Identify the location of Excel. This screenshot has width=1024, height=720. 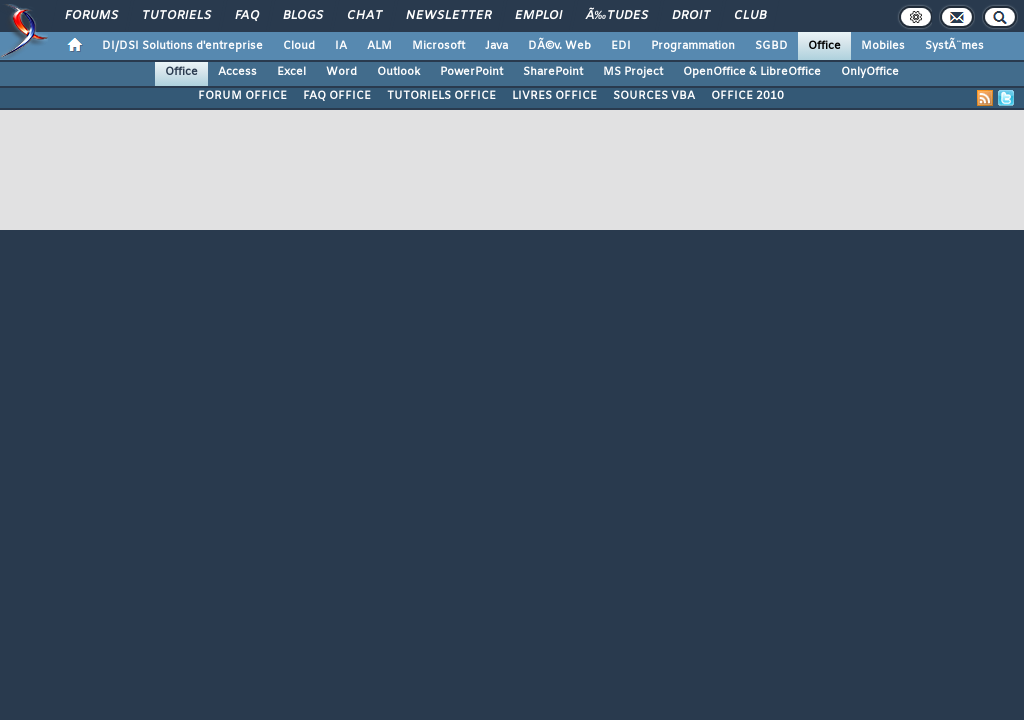
(291, 72).